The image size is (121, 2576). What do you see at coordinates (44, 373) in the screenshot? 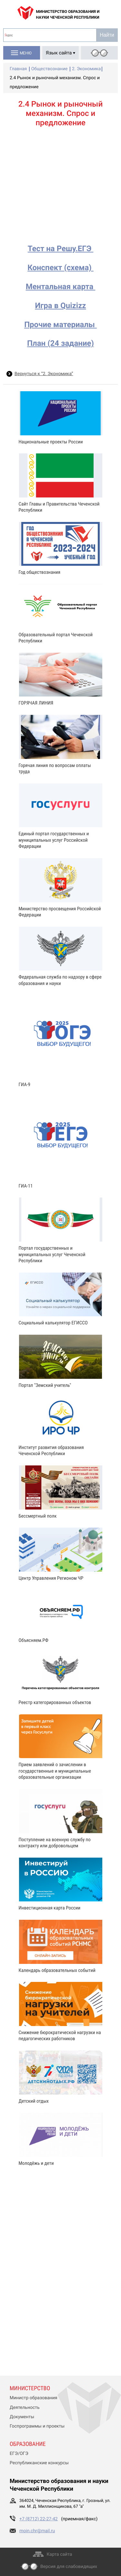
I see `Вернуться к “2. Экономика”` at bounding box center [44, 373].